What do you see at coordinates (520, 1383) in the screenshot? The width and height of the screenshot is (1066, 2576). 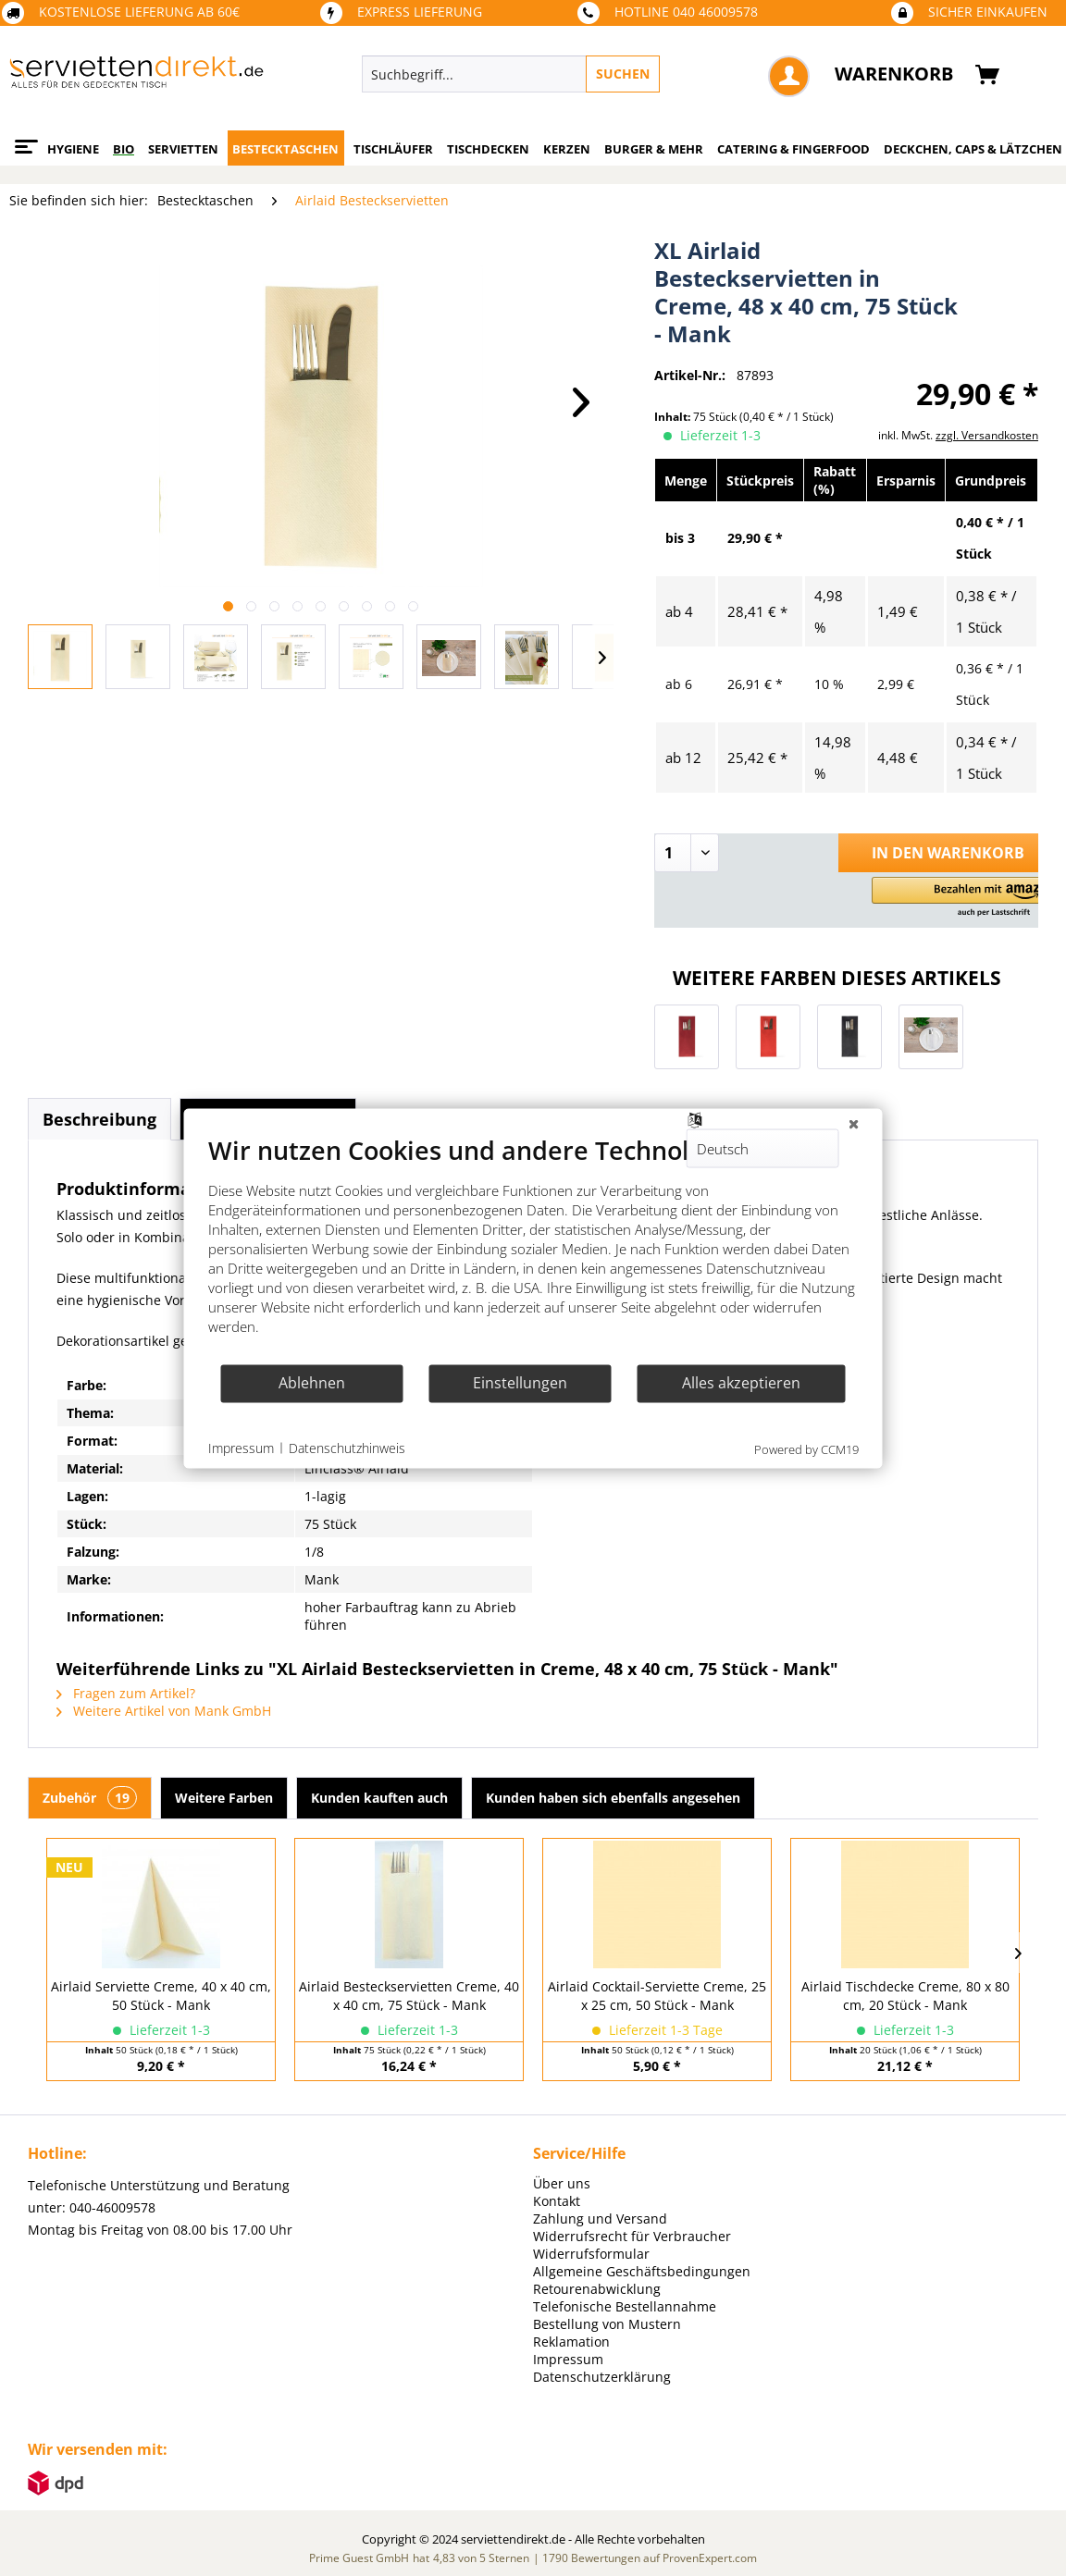 I see `Einstellungen` at bounding box center [520, 1383].